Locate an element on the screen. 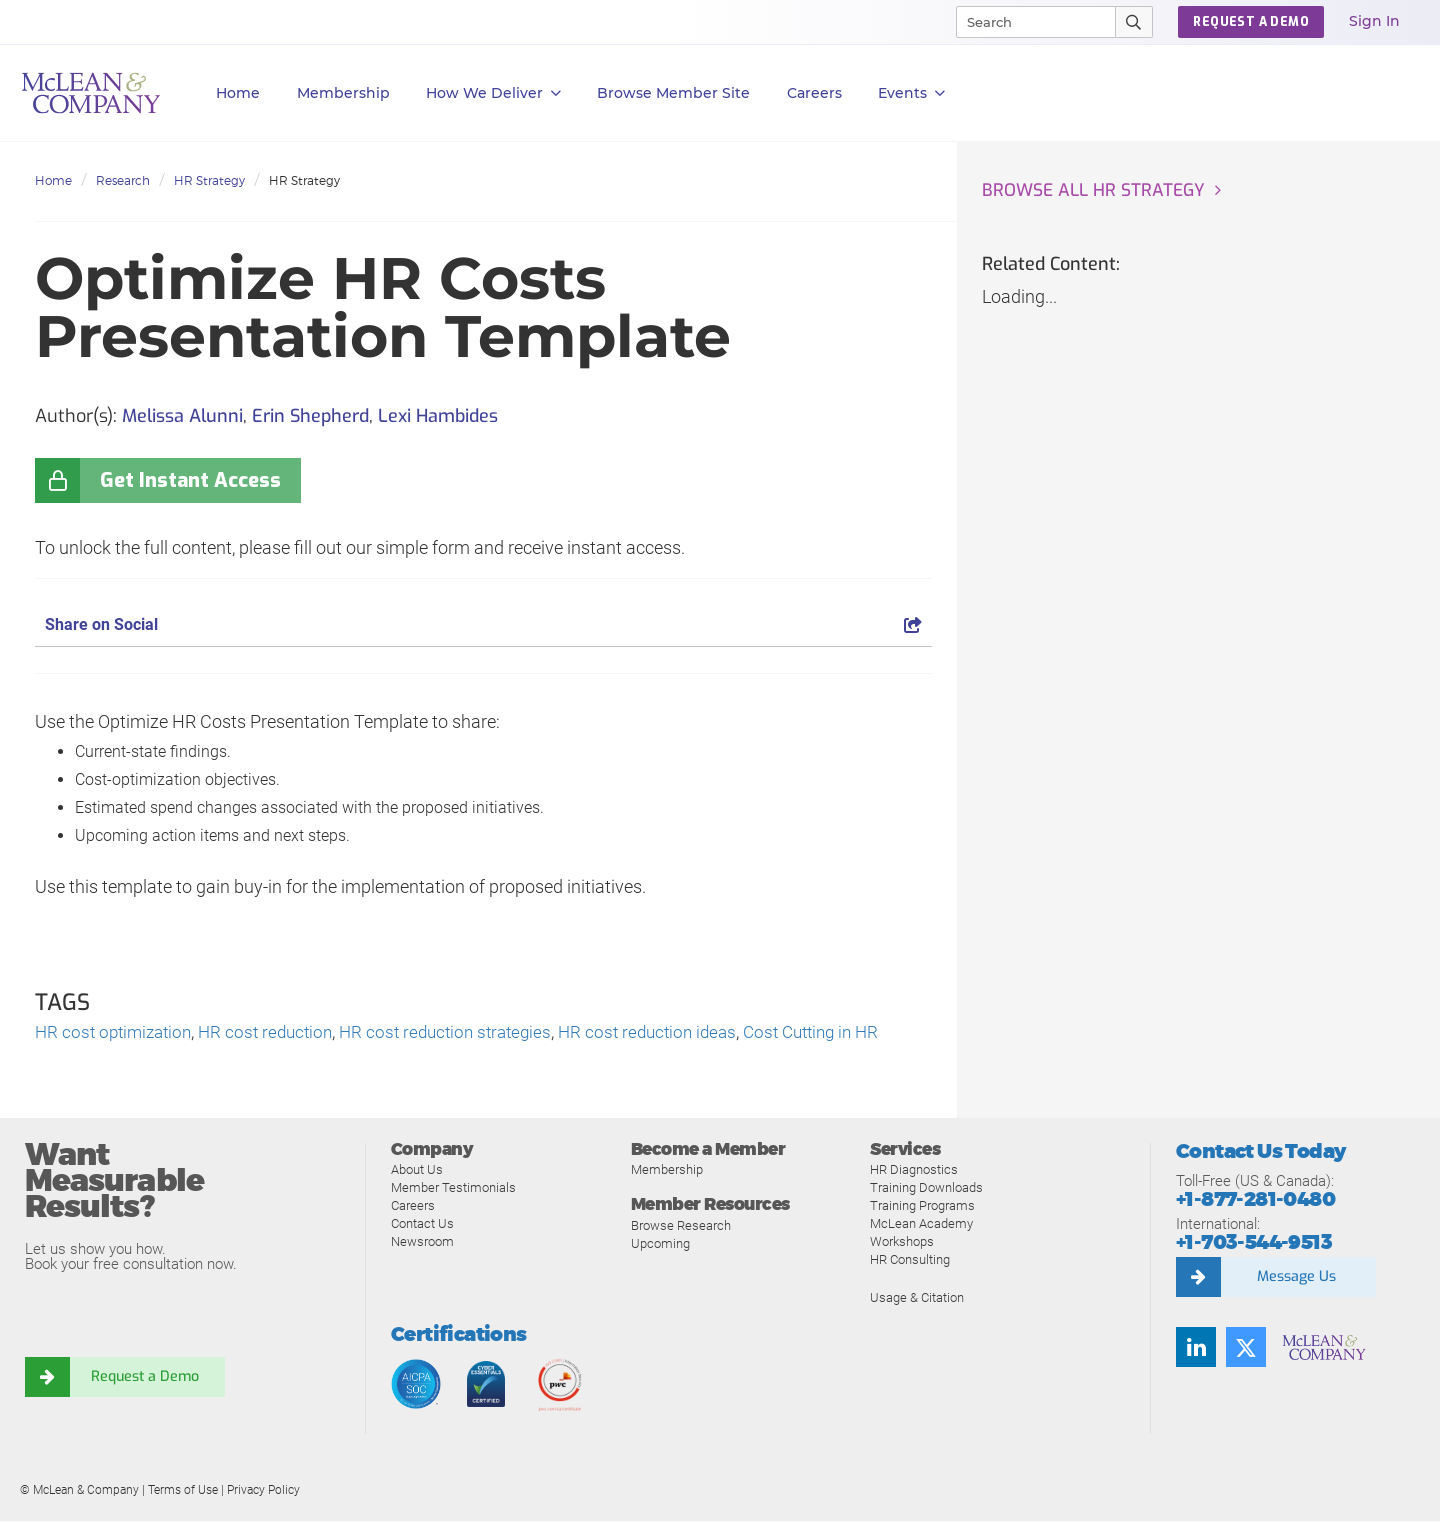  Browse Research is located at coordinates (681, 1226).